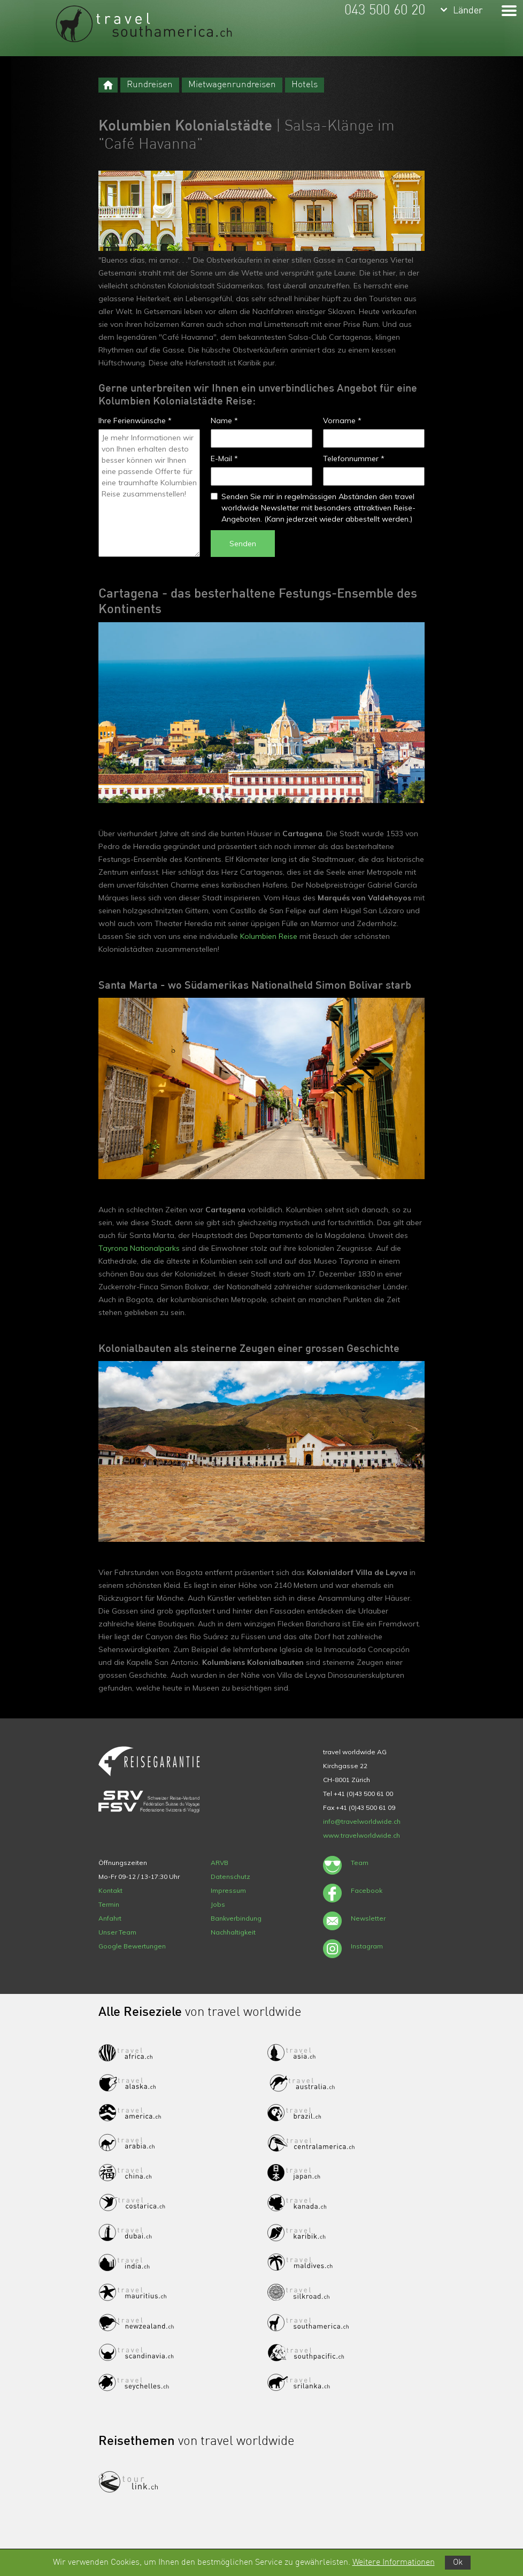 The height and width of the screenshot is (2576, 523). What do you see at coordinates (233, 1932) in the screenshot?
I see `Nachhaltigkeit` at bounding box center [233, 1932].